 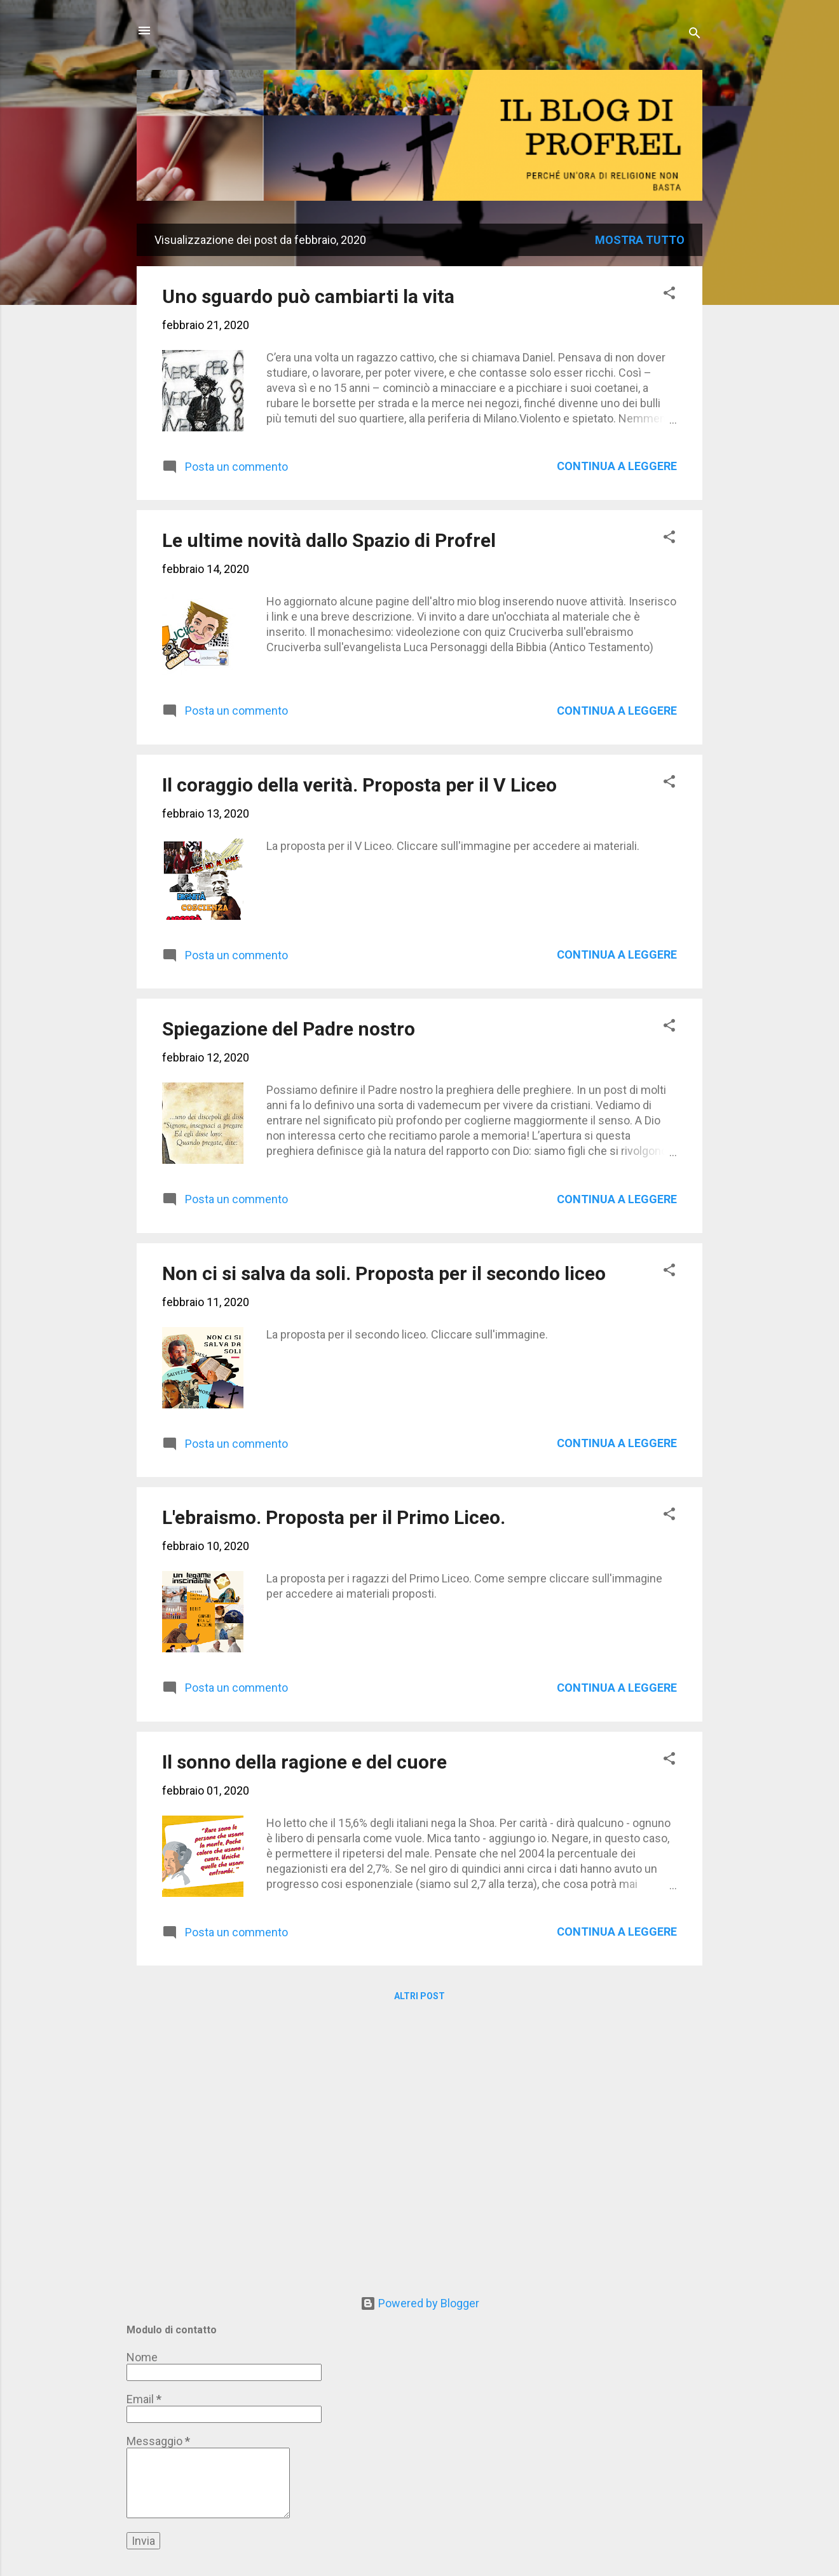 I want to click on [Cerca], so click(x=694, y=34).